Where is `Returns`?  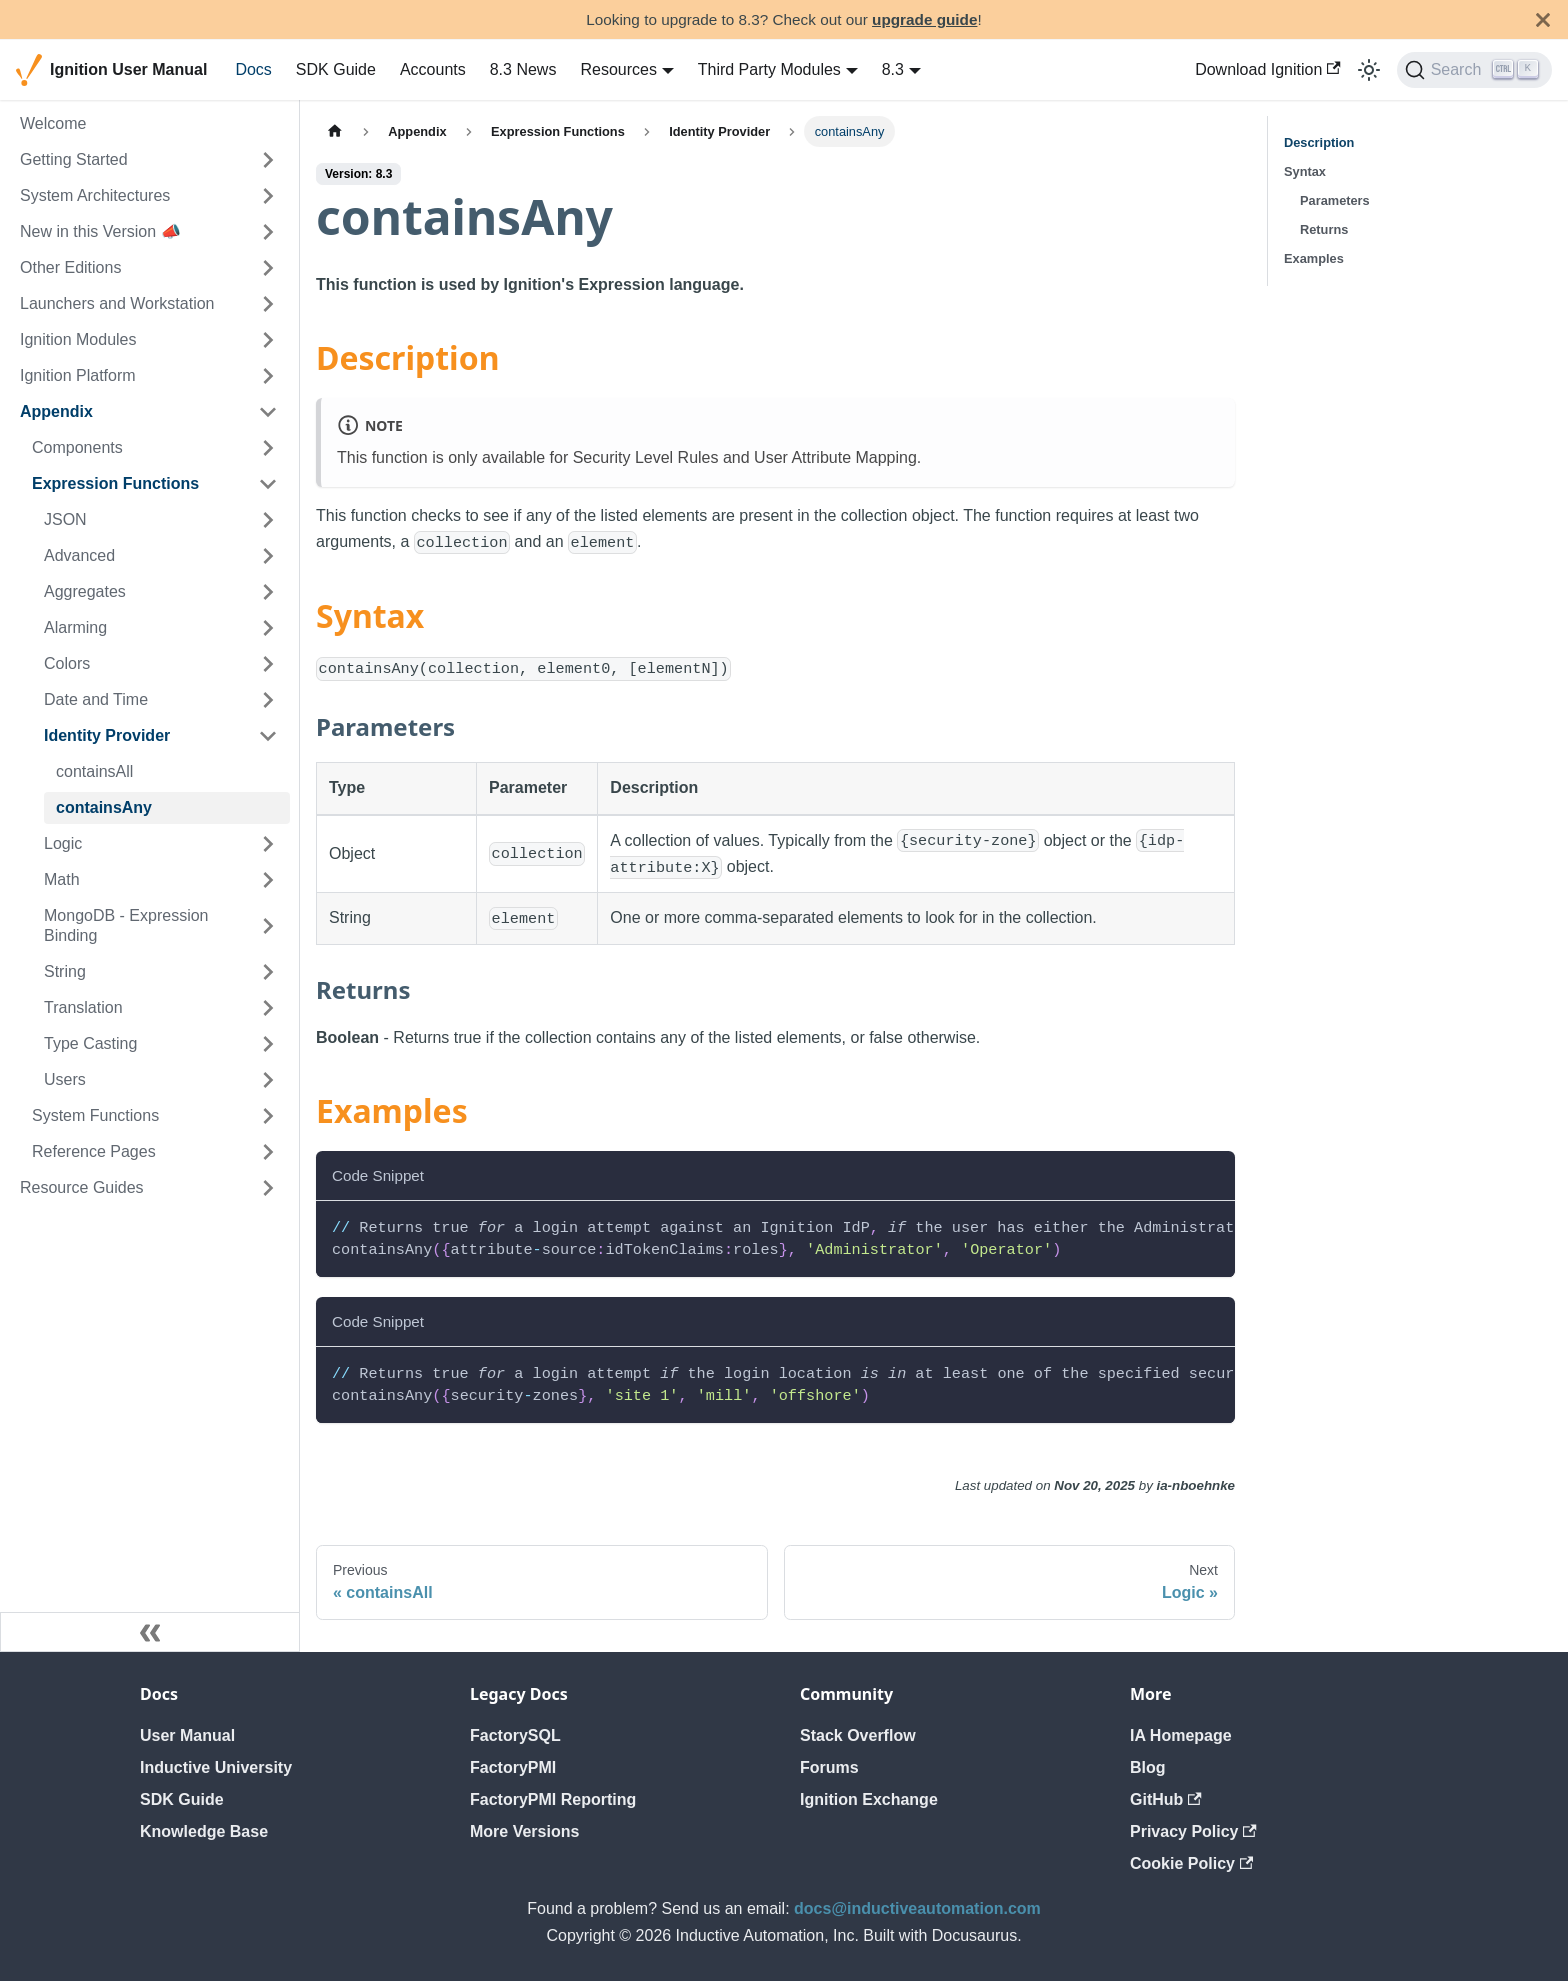
Returns is located at coordinates (1324, 229).